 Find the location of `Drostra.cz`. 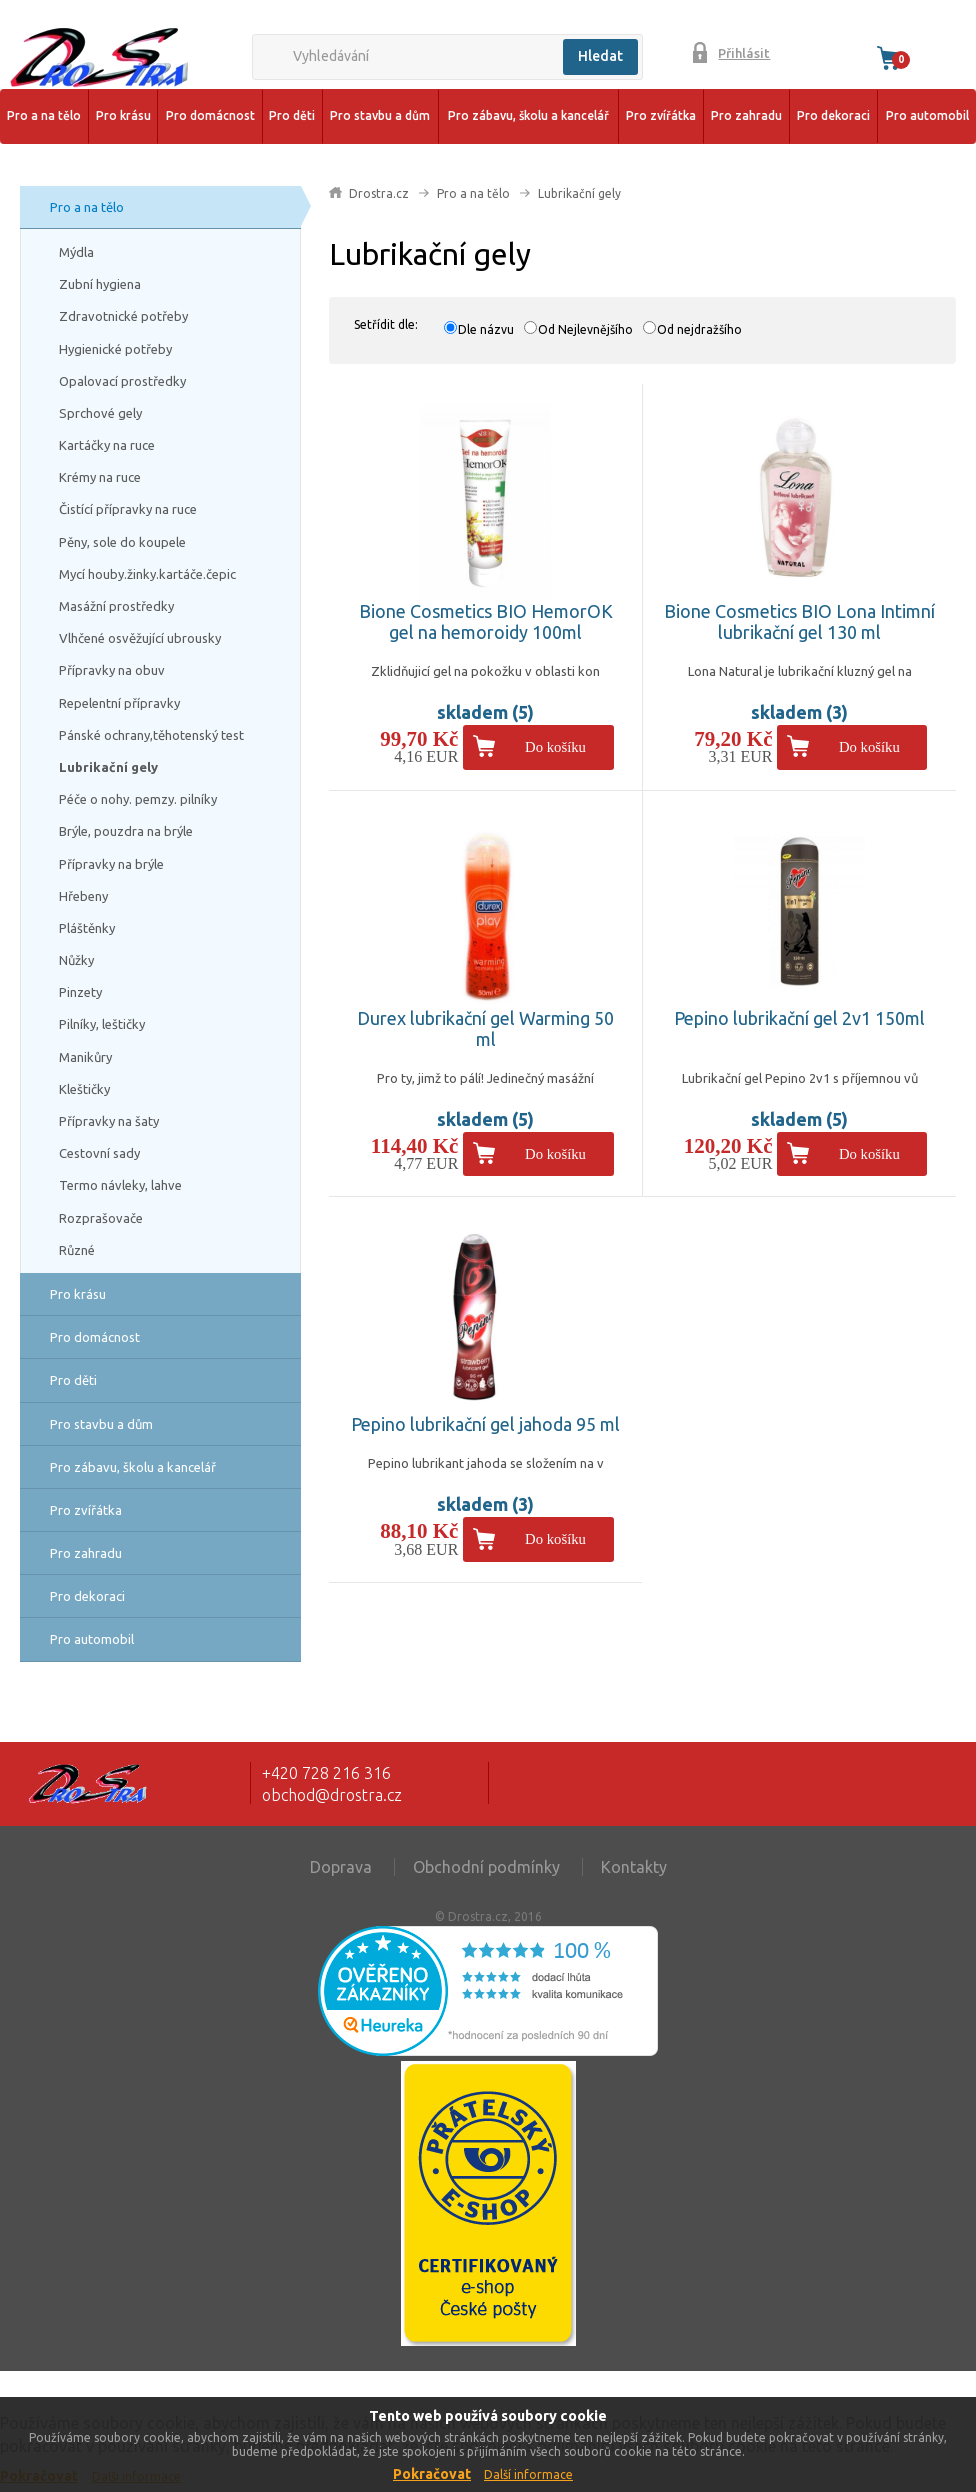

Drostra.cz is located at coordinates (379, 193).